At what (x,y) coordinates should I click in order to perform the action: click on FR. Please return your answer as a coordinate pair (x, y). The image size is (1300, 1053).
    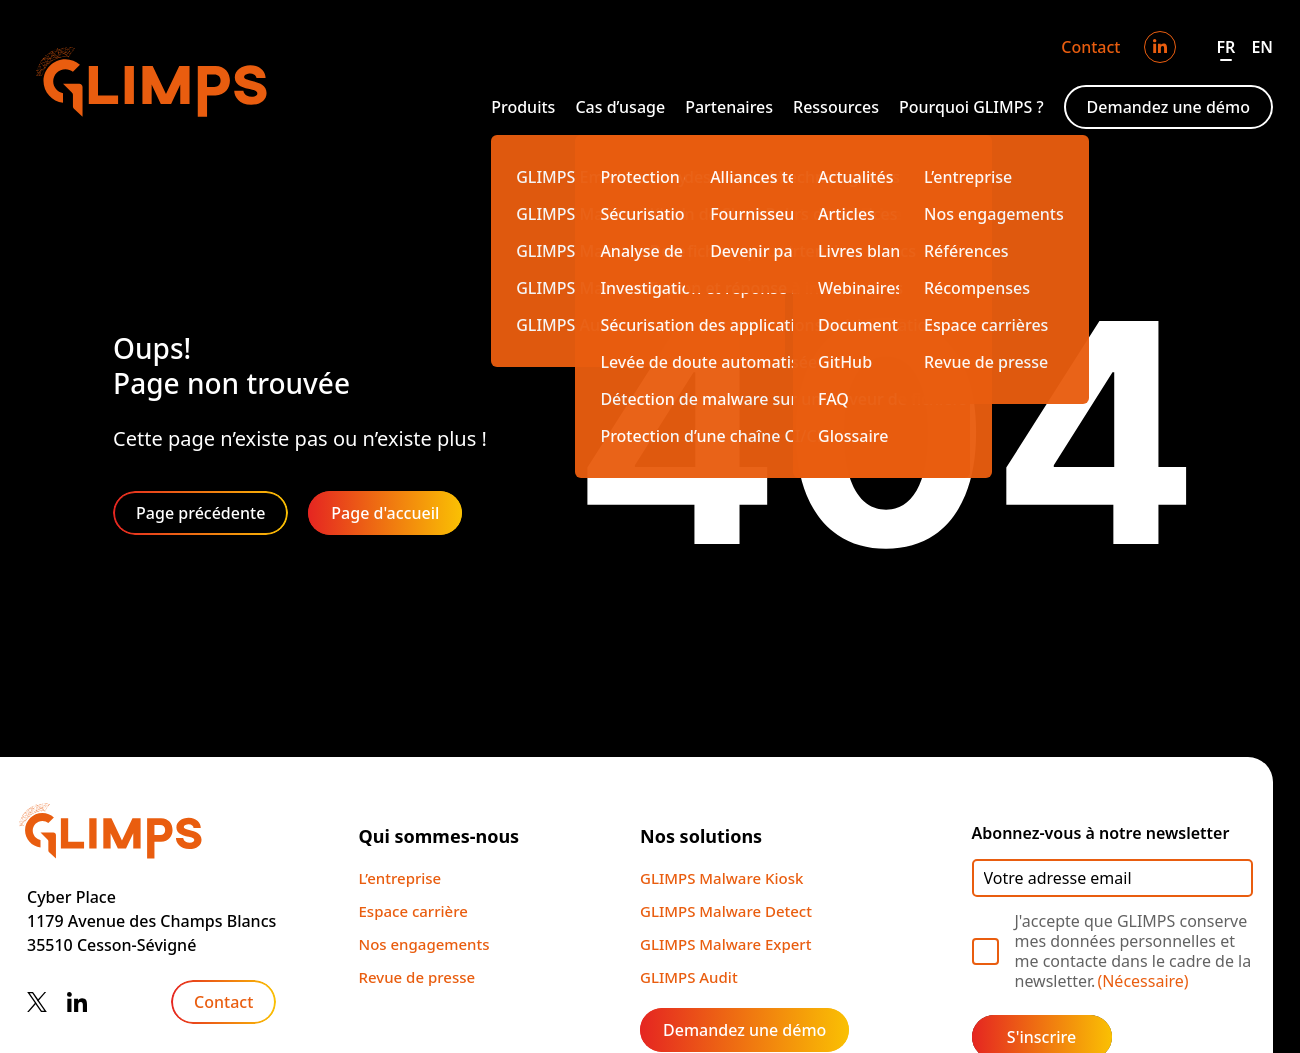
    Looking at the image, I should click on (1225, 47).